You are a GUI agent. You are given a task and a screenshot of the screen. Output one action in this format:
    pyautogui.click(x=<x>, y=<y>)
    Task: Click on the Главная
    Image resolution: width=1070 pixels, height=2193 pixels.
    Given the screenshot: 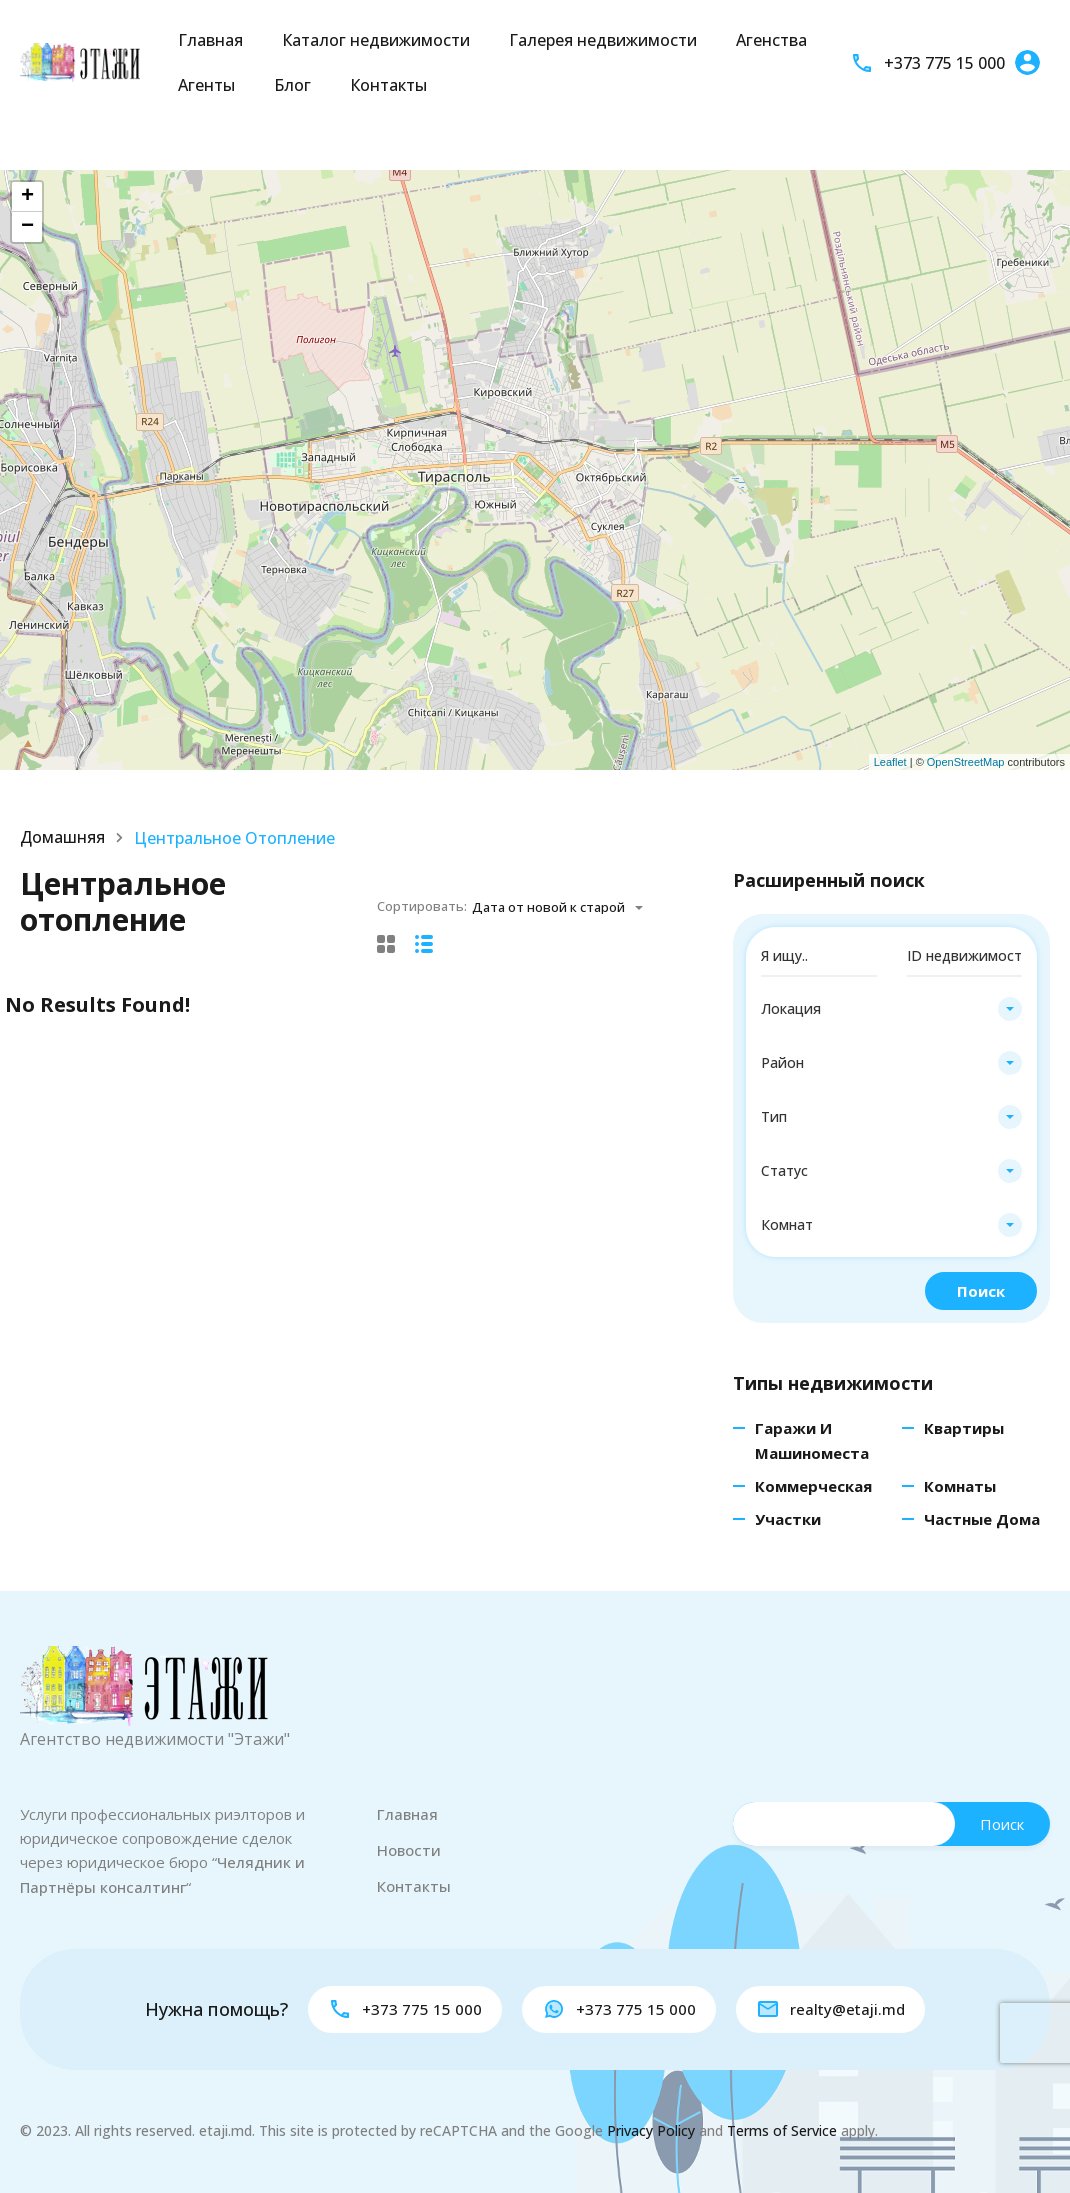 What is the action you would take?
    pyautogui.click(x=210, y=40)
    